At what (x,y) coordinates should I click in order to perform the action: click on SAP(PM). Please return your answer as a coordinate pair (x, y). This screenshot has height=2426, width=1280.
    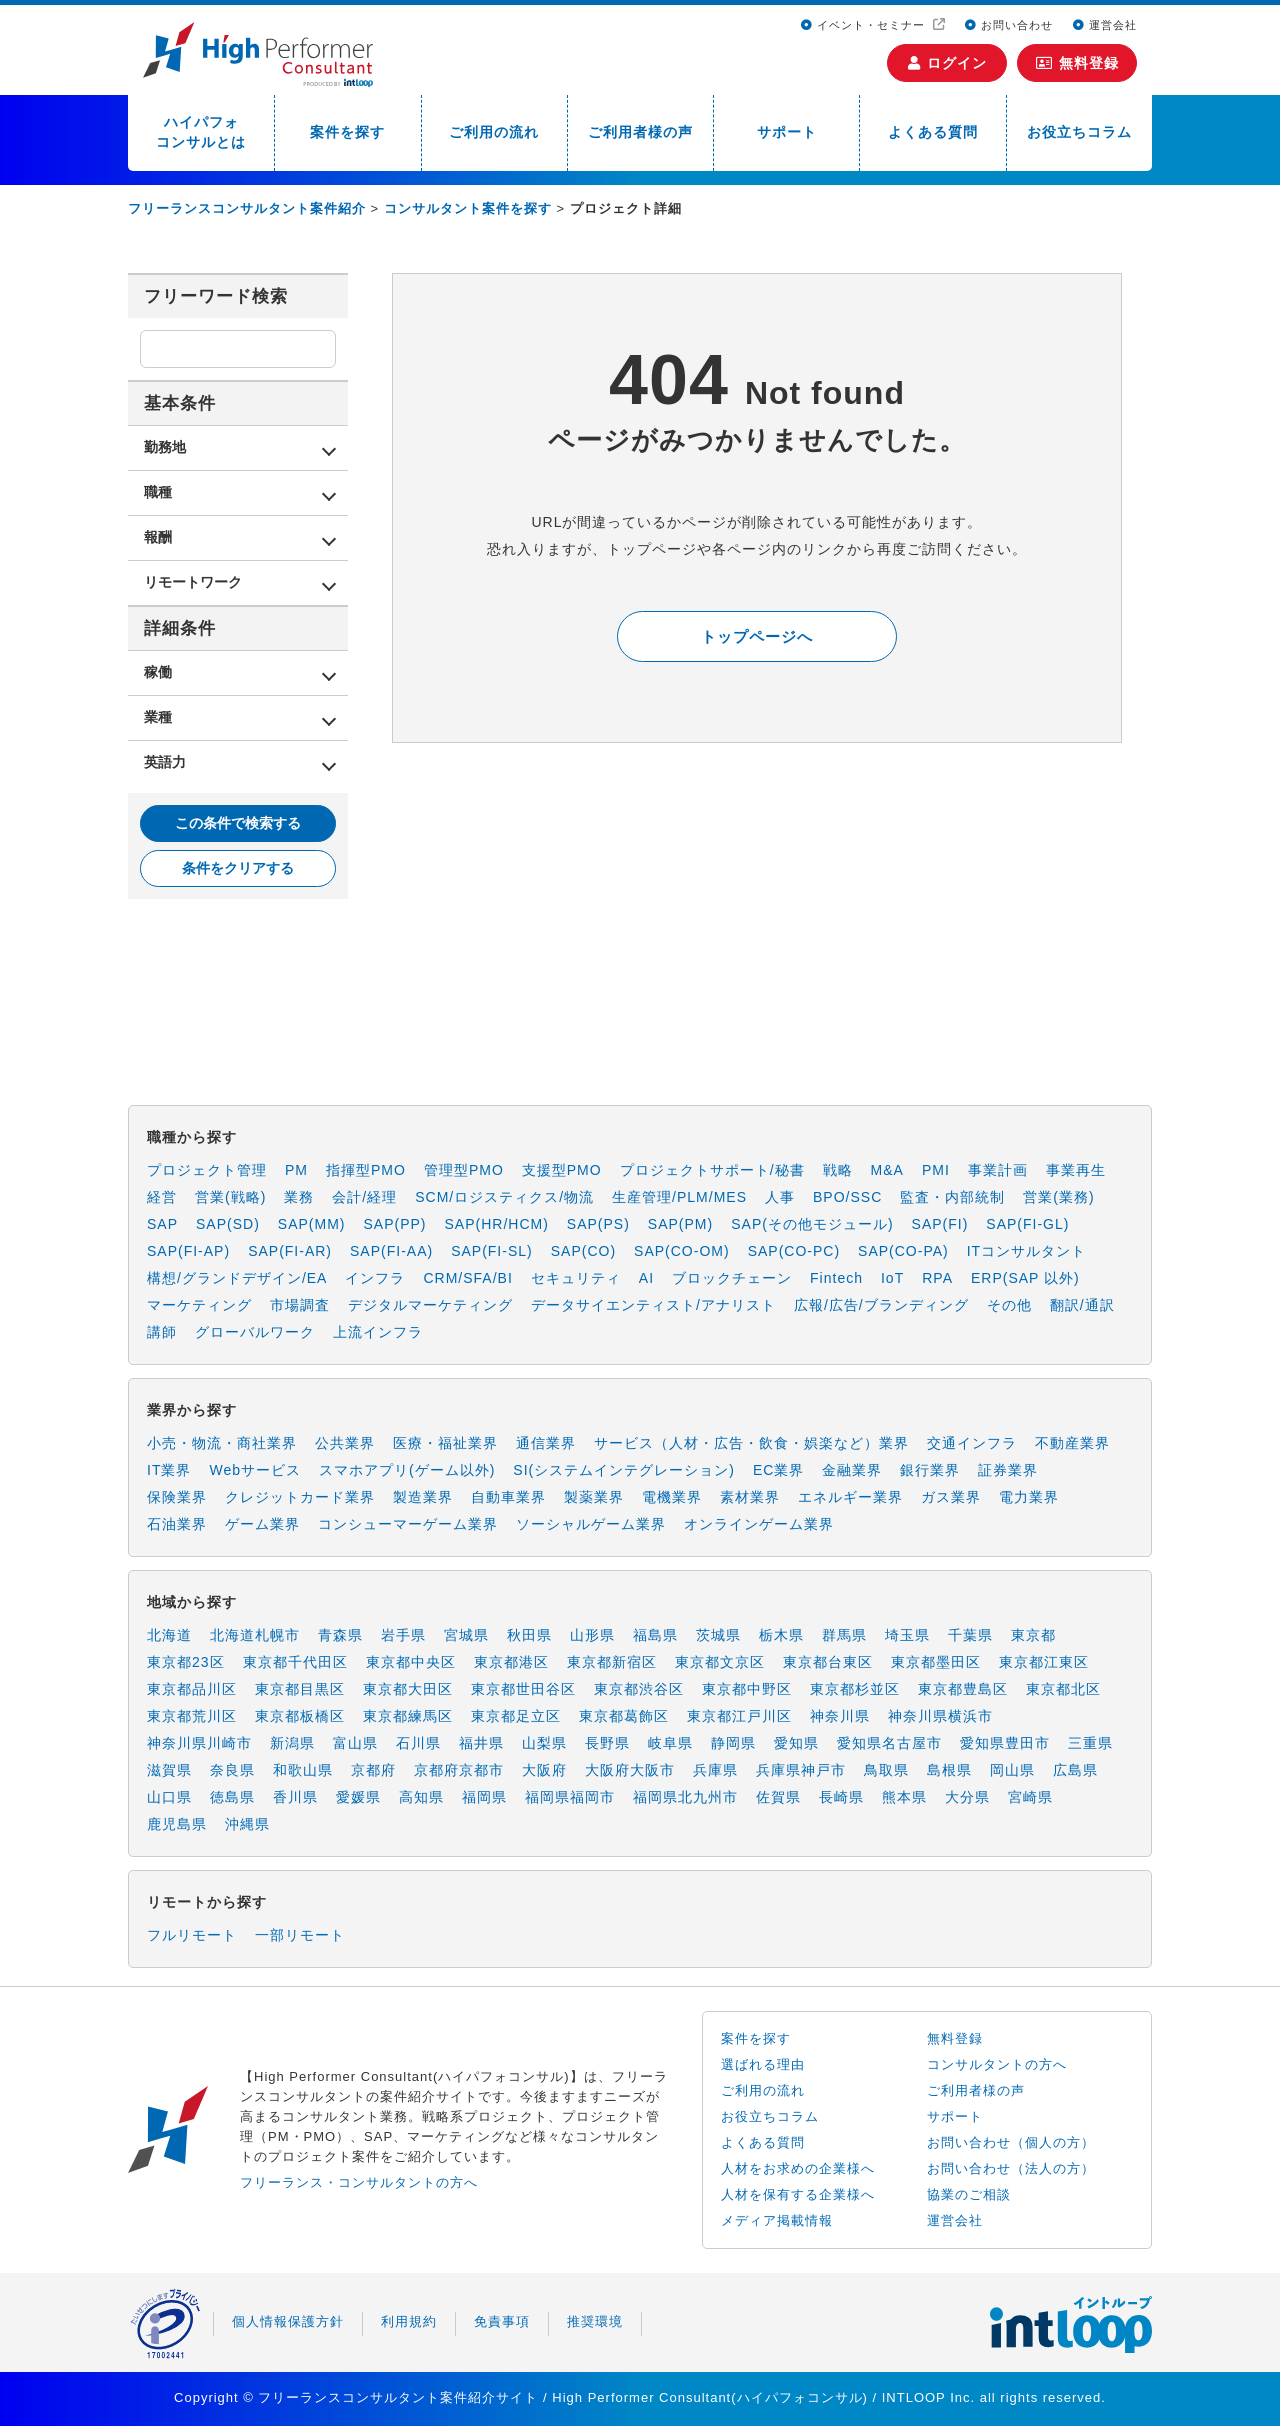
    Looking at the image, I should click on (680, 1224).